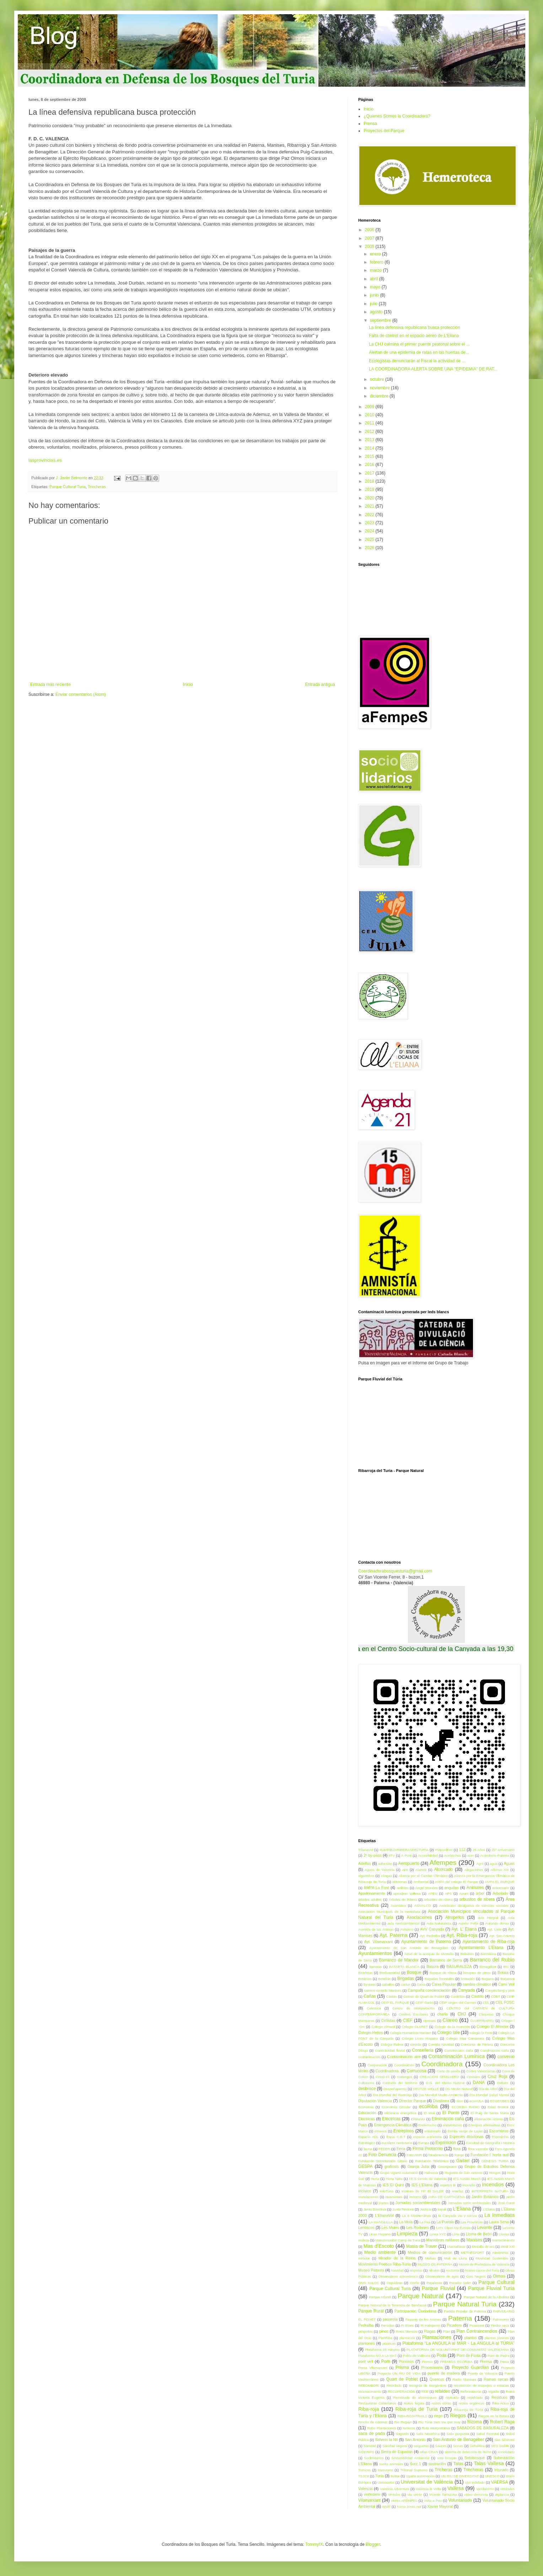 This screenshot has height=2576, width=543. What do you see at coordinates (504, 2362) in the screenshot?
I see `Presa` at bounding box center [504, 2362].